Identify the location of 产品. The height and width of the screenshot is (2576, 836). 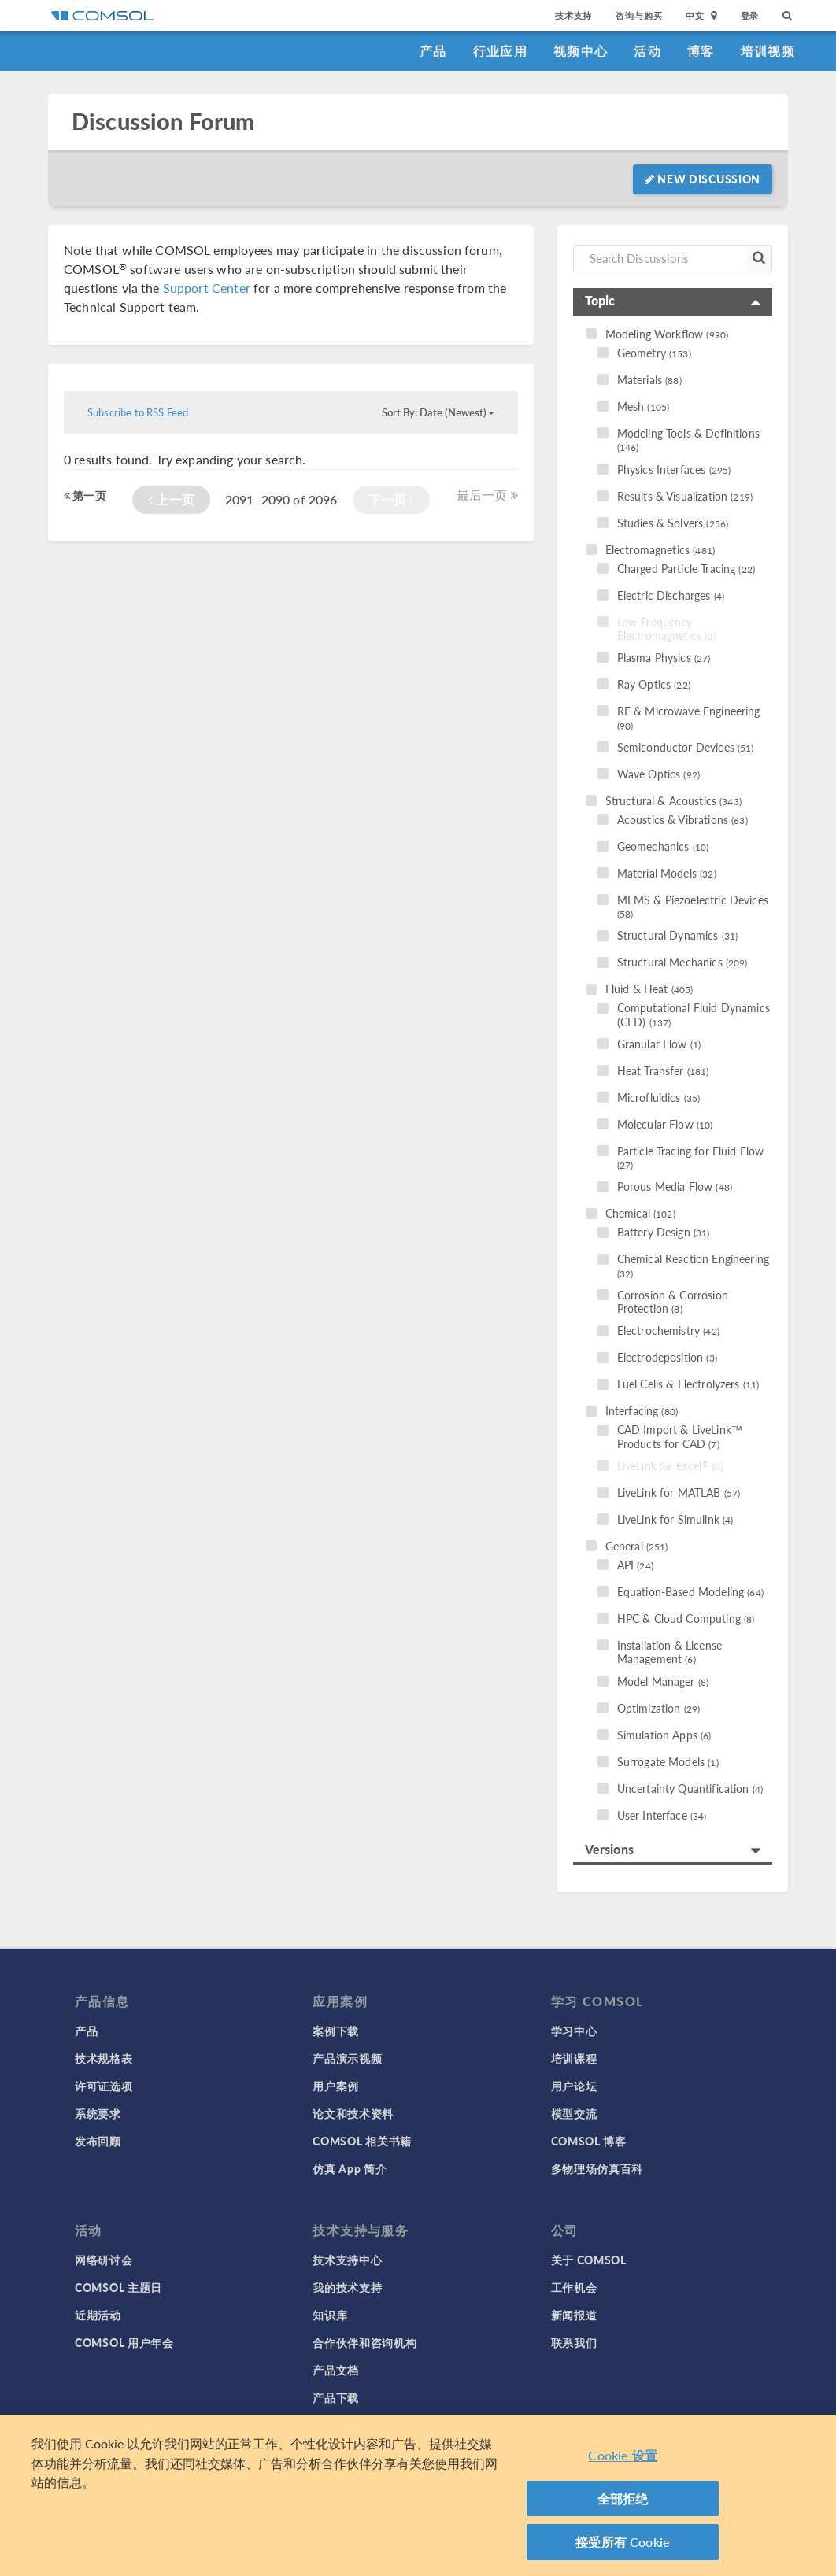
(433, 51).